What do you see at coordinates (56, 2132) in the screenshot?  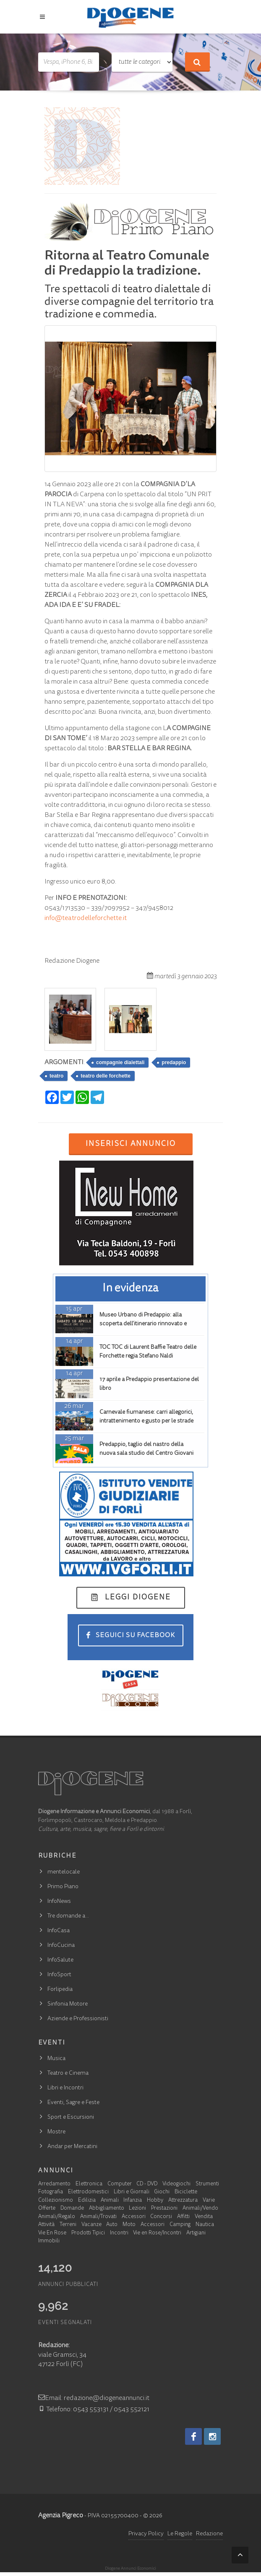 I see `Mostre` at bounding box center [56, 2132].